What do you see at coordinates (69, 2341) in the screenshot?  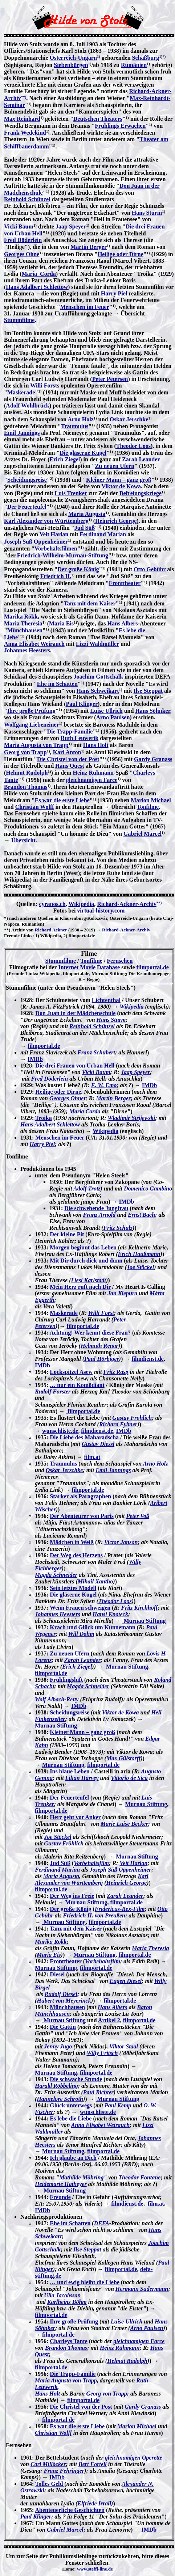 I see `Charleys Tante` at bounding box center [69, 2341].